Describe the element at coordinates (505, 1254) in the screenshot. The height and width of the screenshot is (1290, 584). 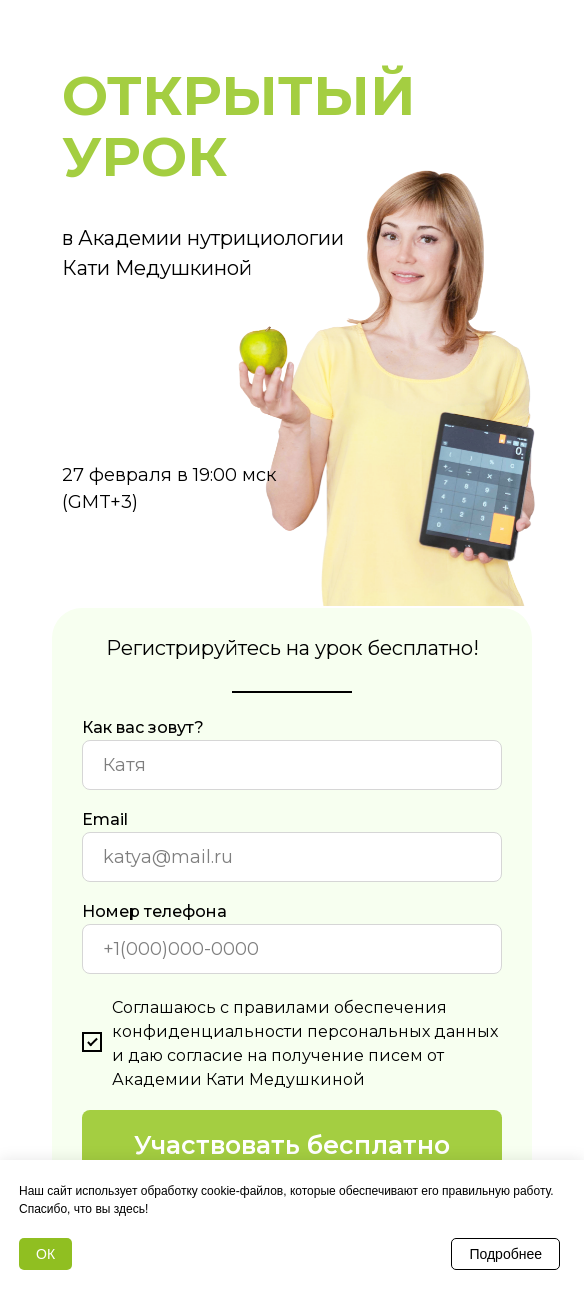
I see `Подробнее` at that location.